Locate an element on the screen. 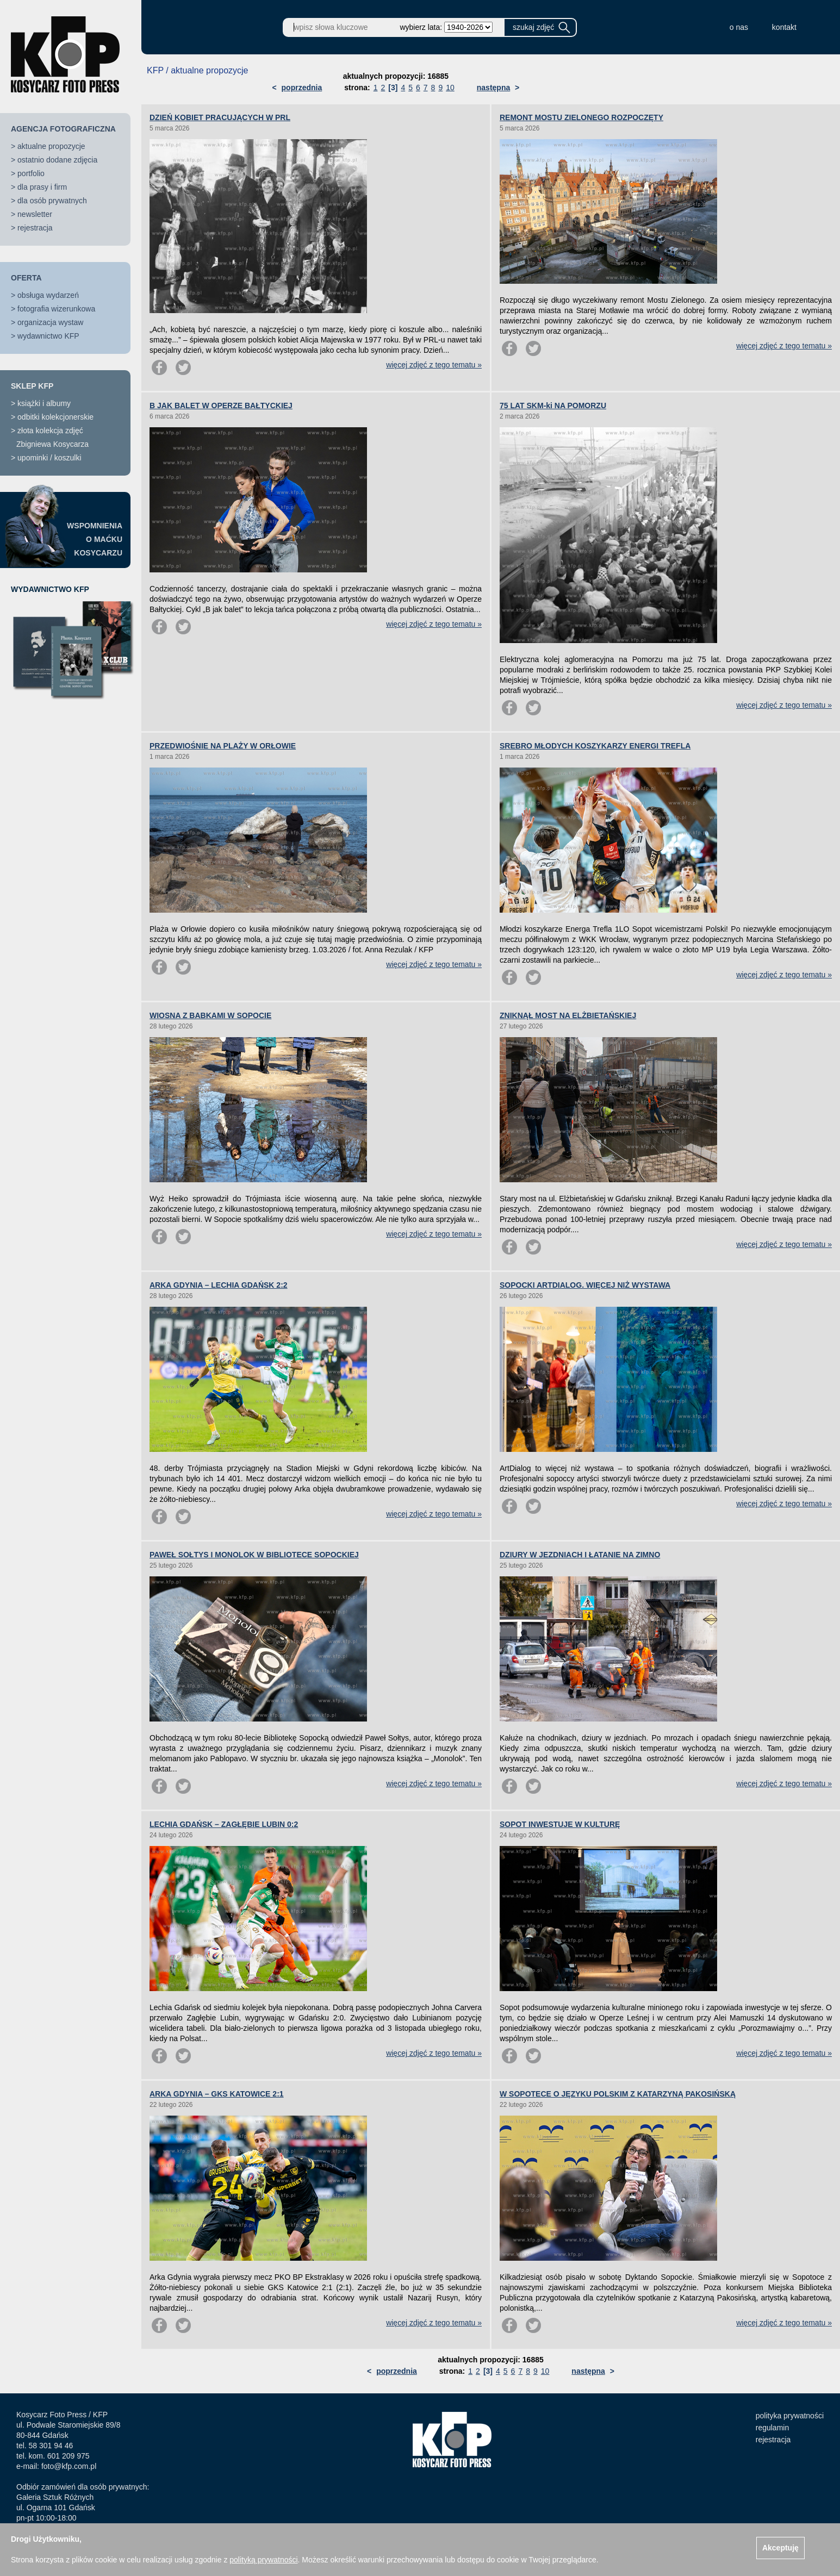 The width and height of the screenshot is (840, 2576). rejestracja is located at coordinates (35, 227).